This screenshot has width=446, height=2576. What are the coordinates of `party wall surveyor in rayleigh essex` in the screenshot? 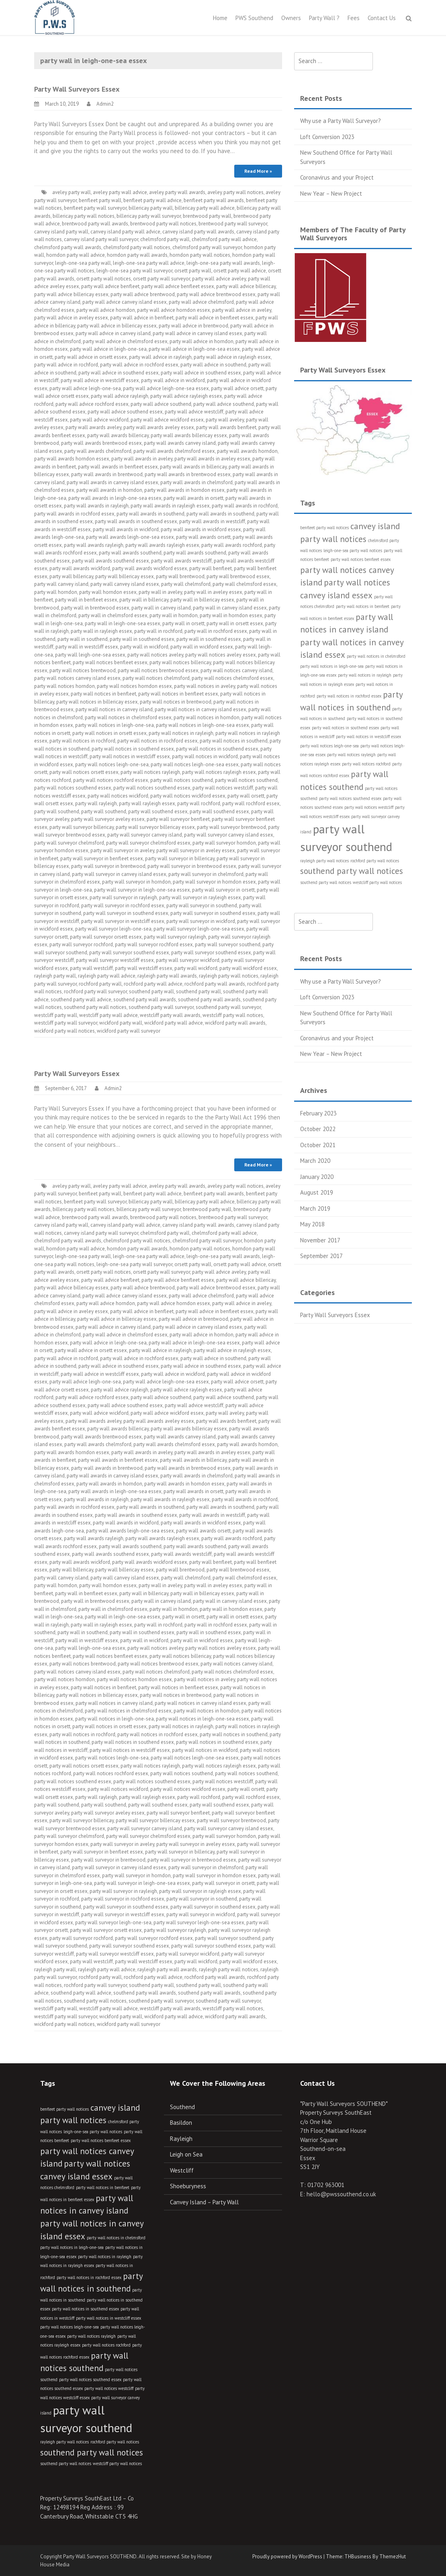 It's located at (200, 897).